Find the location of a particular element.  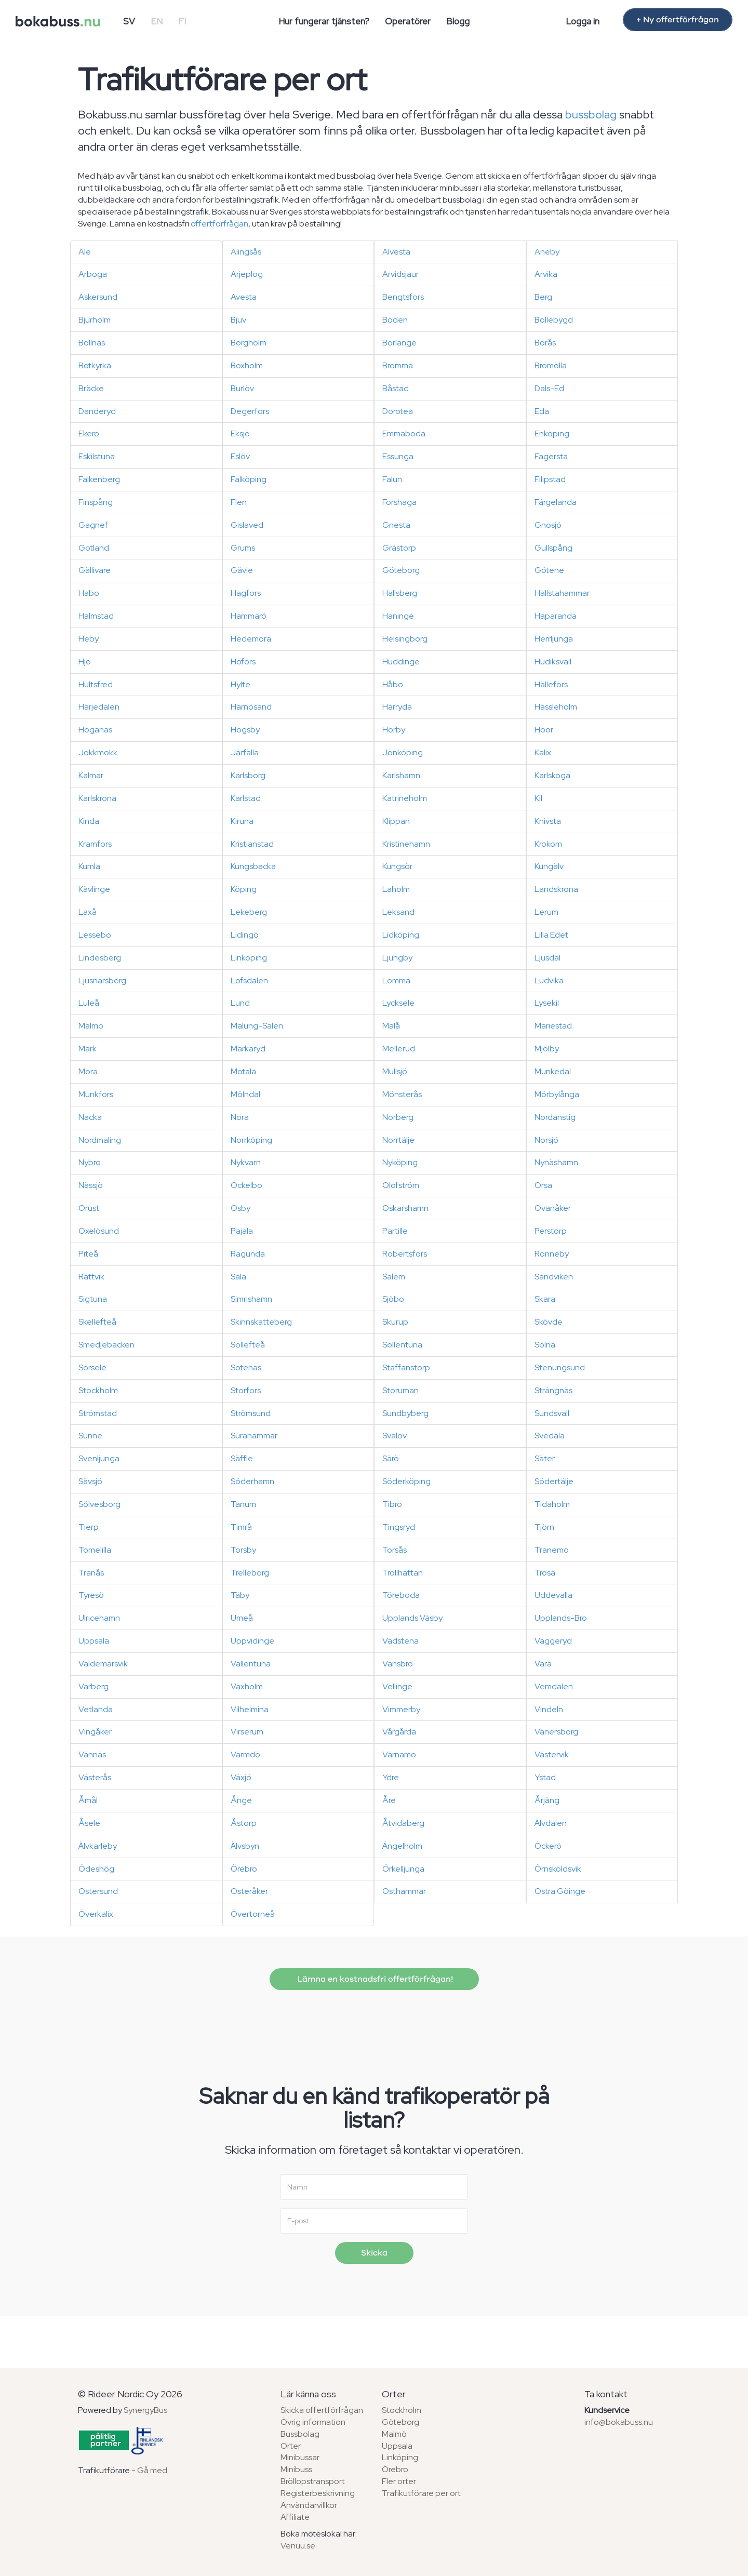

Årjäng is located at coordinates (547, 1800).